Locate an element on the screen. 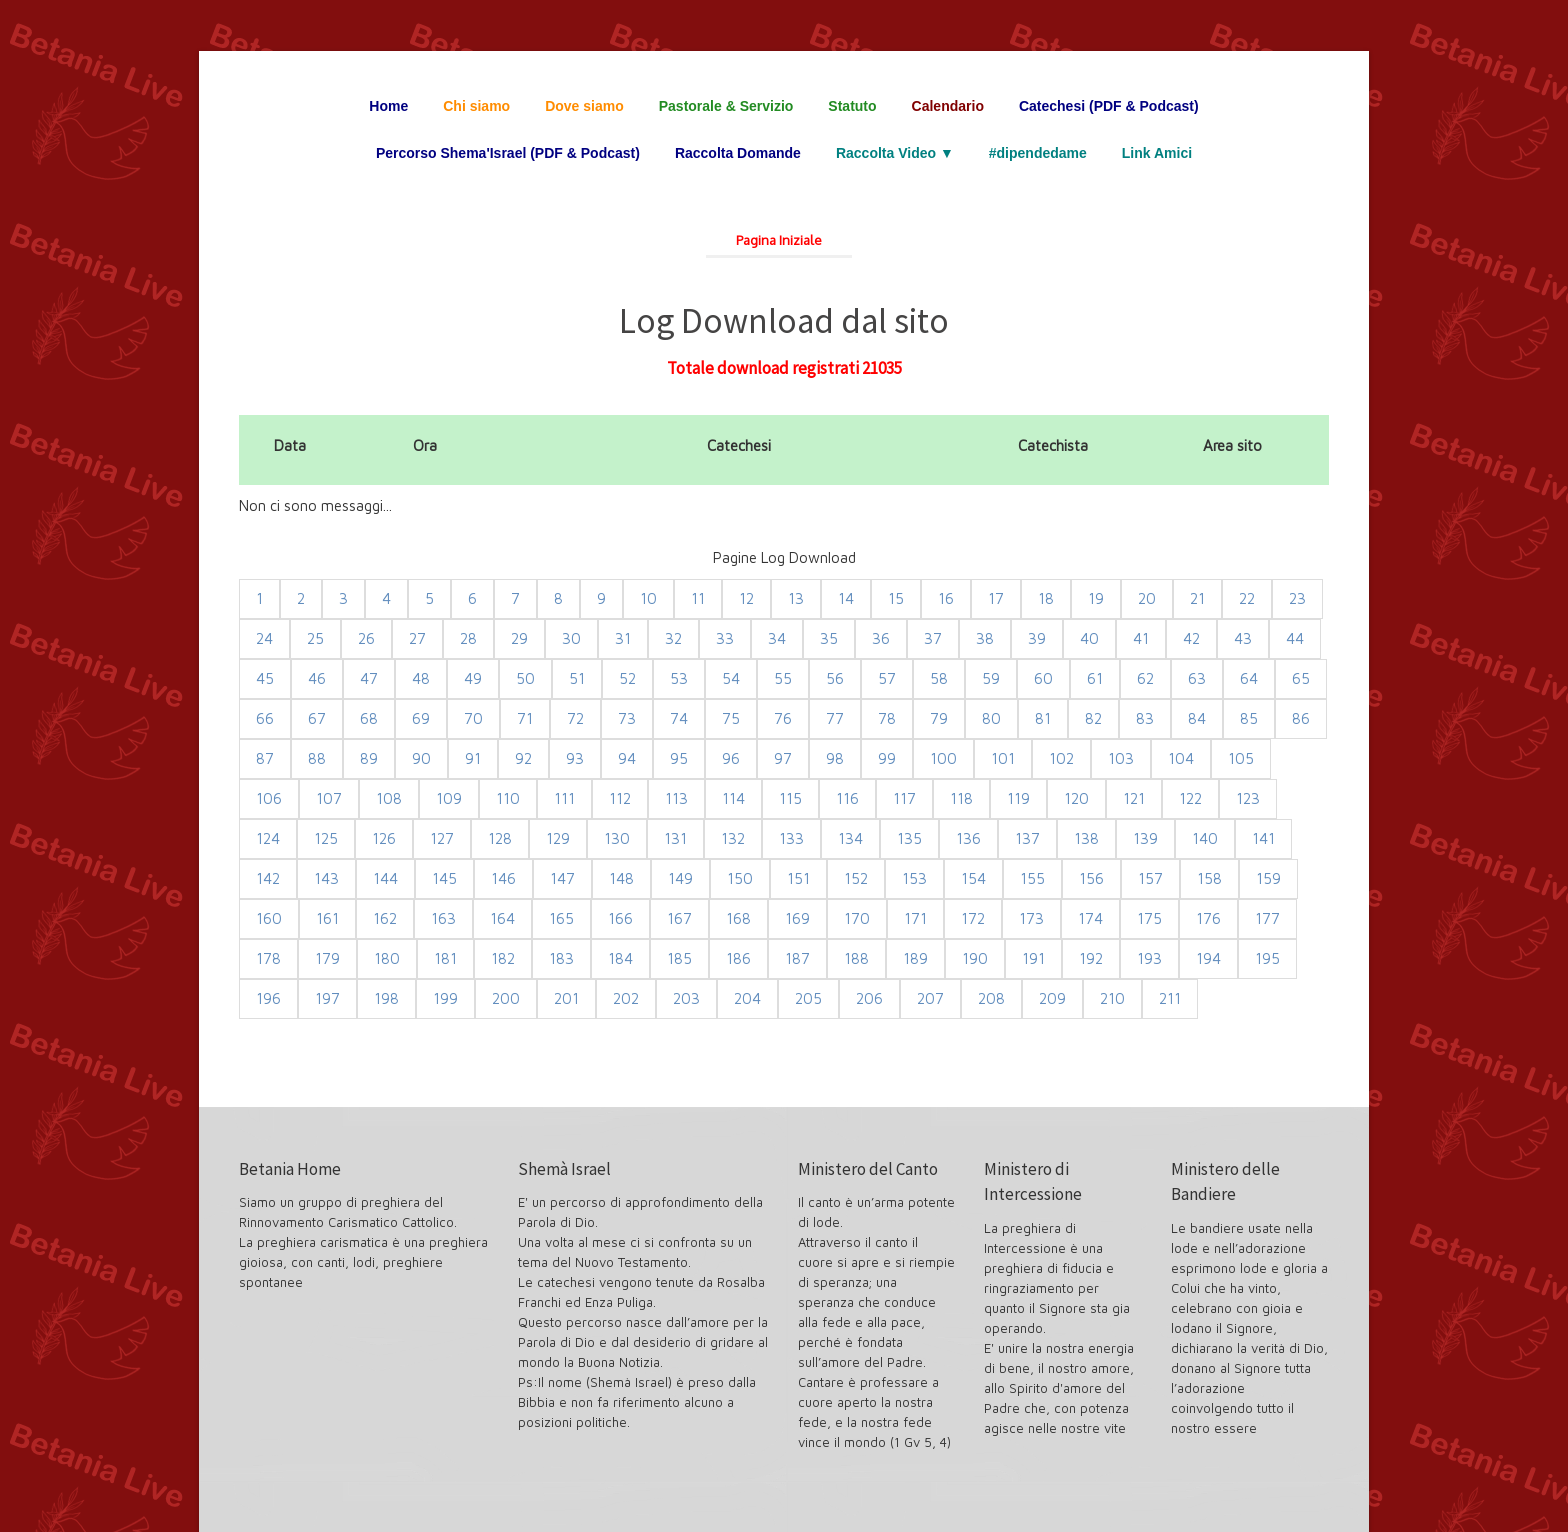 This screenshot has height=1532, width=1568. 208 is located at coordinates (991, 998).